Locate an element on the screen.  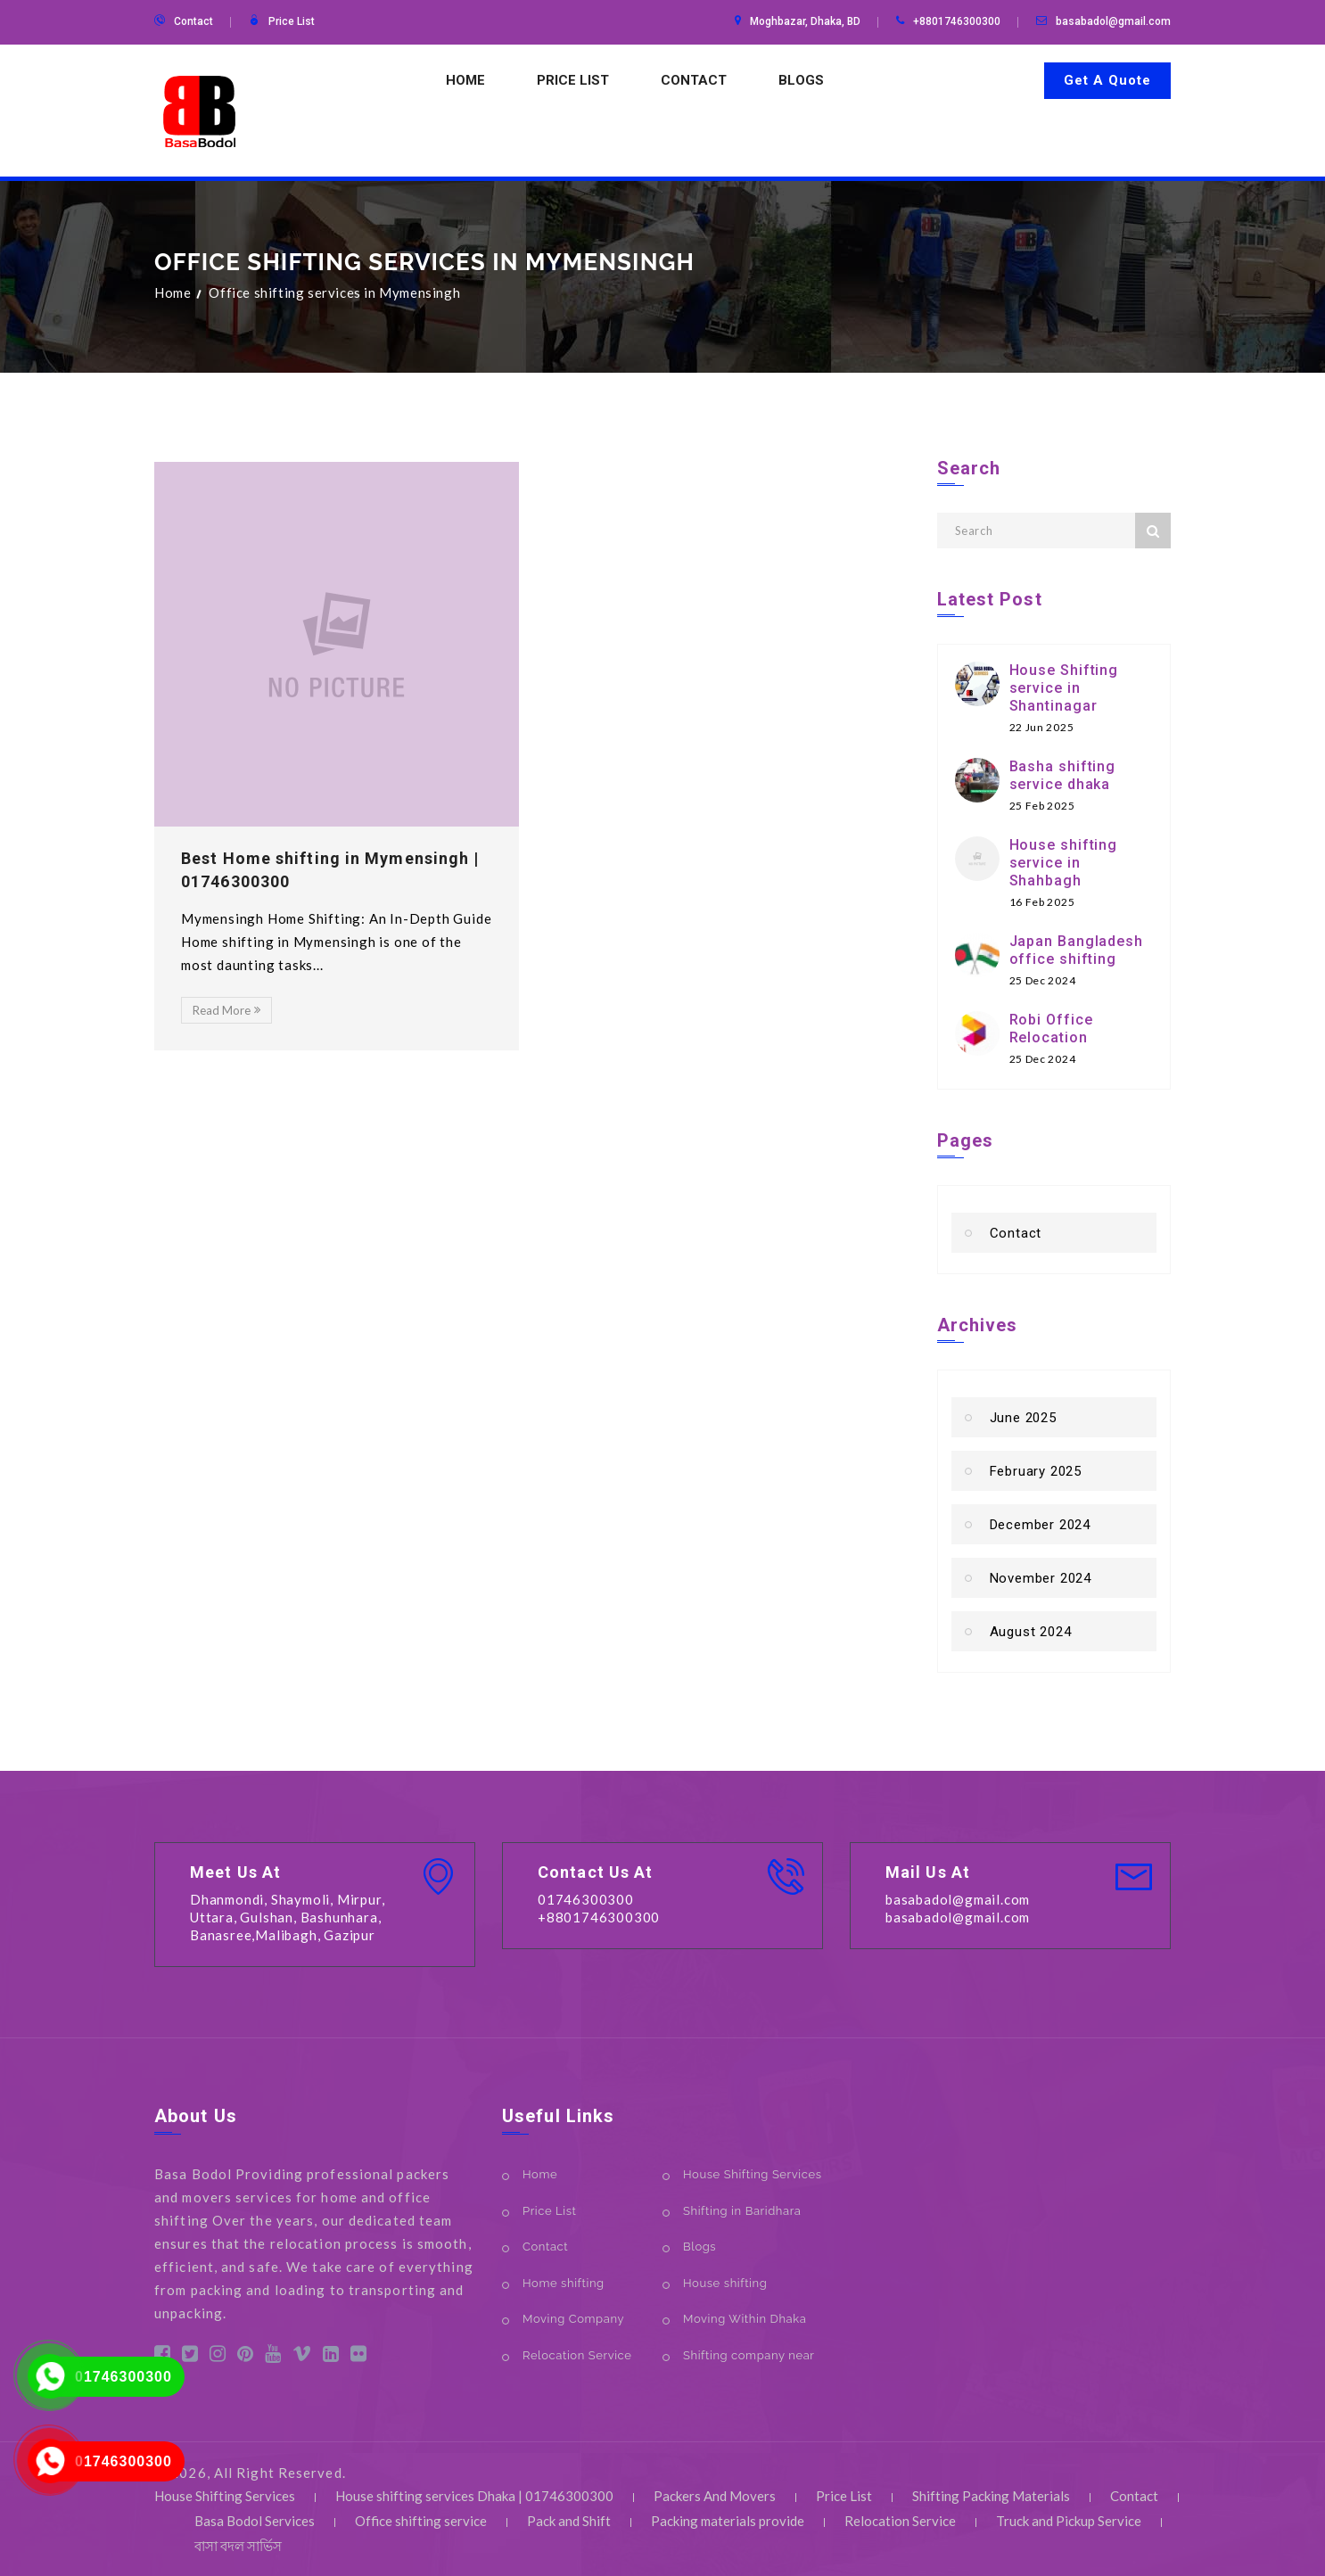
01746300300 is located at coordinates (123, 2376).